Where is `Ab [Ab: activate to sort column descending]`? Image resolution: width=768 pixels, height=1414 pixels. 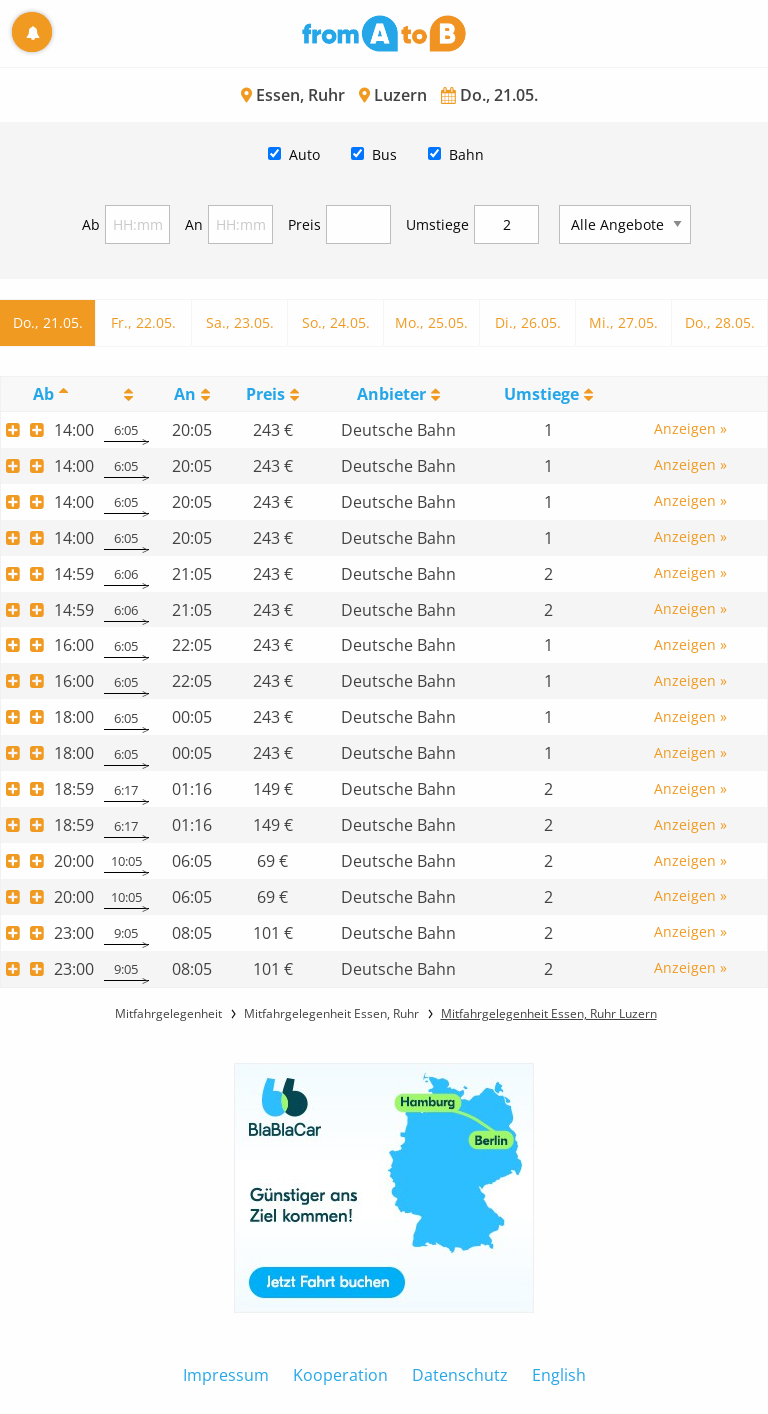 Ab [Ab: activate to sort column descending] is located at coordinates (43, 394).